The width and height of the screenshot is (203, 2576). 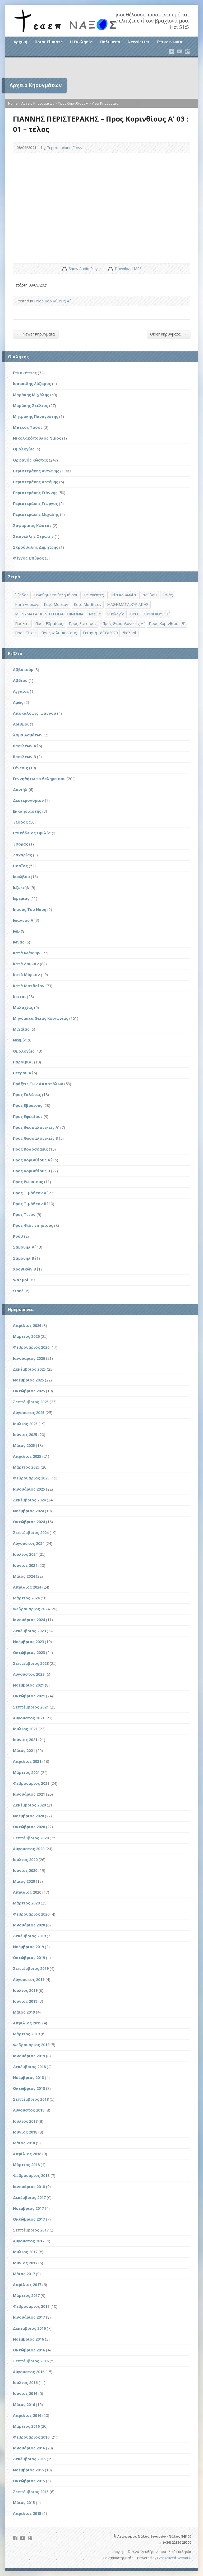 I want to click on Αρχείο Κηρυγμάτων, so click(x=37, y=103).